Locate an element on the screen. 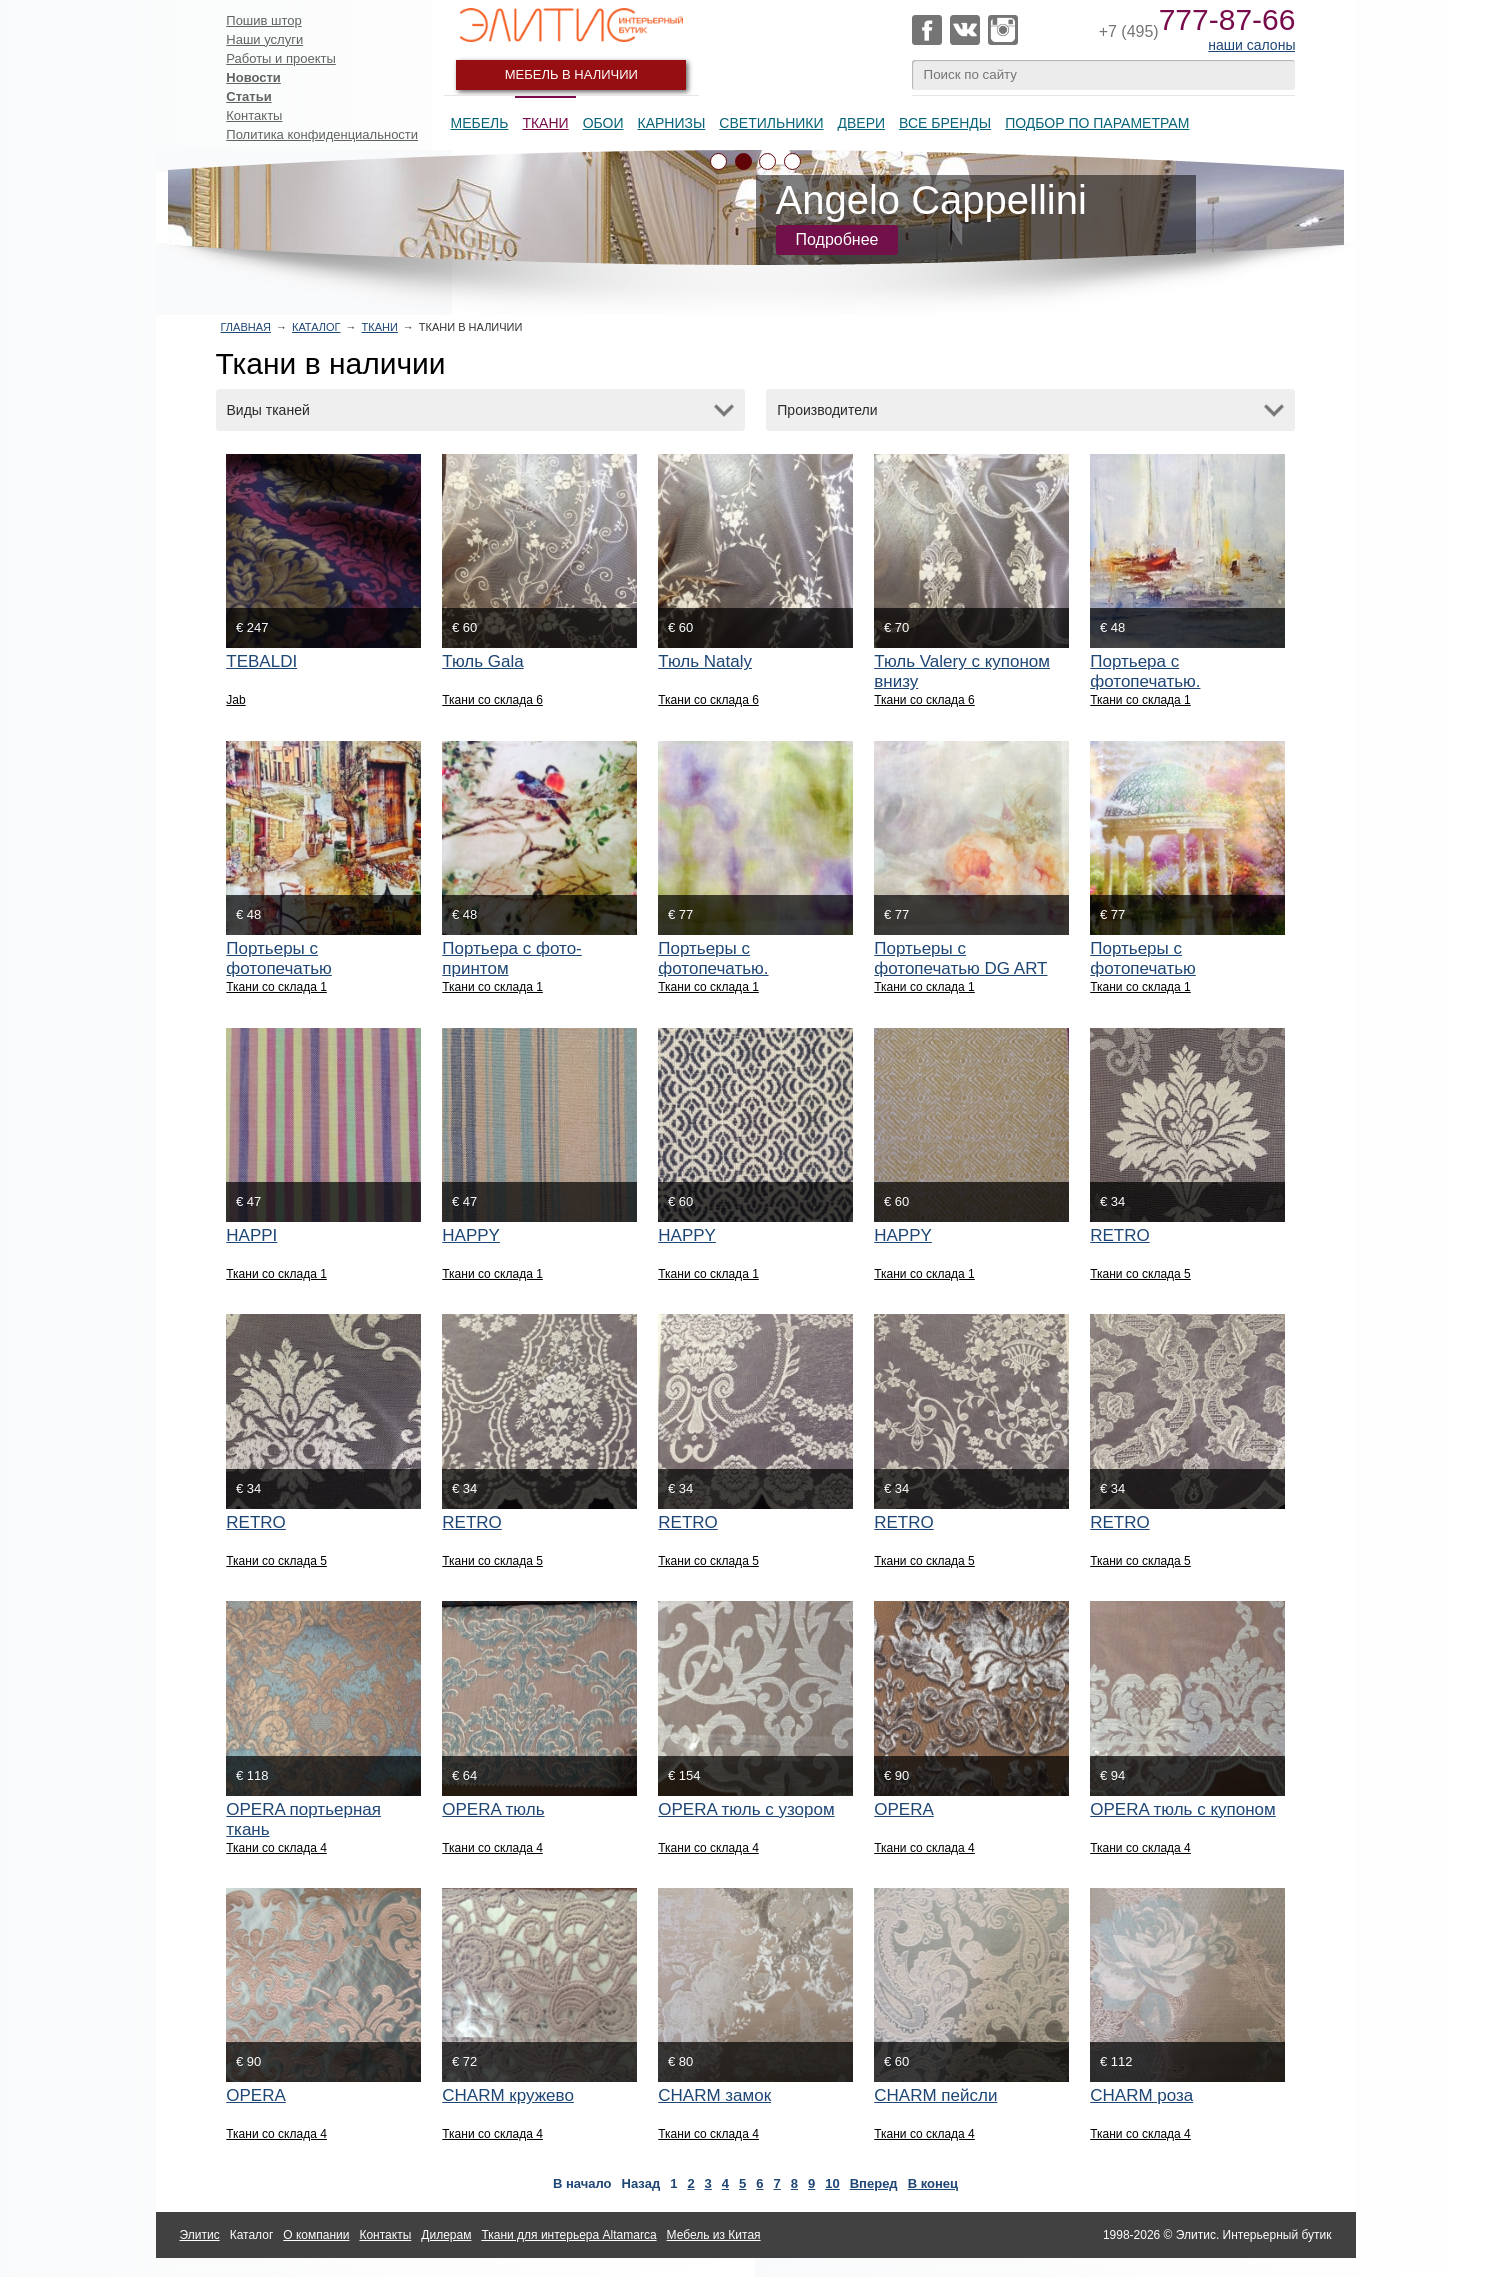 The image size is (1511, 2277). Мебель в наличии is located at coordinates (571, 74).